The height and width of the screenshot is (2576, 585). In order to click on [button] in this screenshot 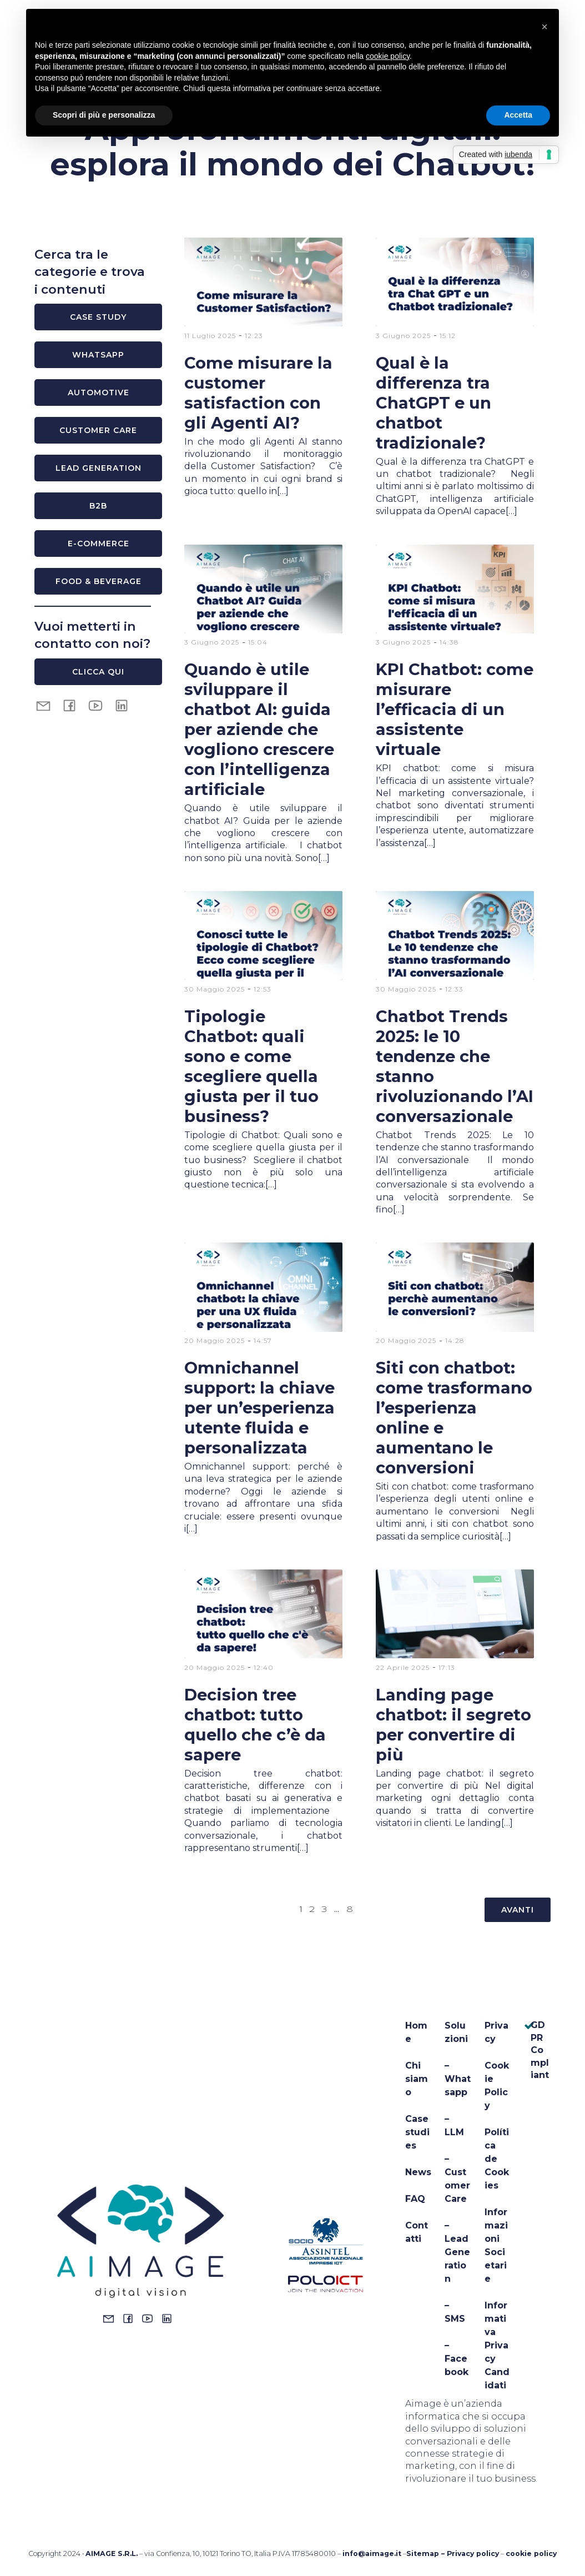, I will do `click(544, 27)`.